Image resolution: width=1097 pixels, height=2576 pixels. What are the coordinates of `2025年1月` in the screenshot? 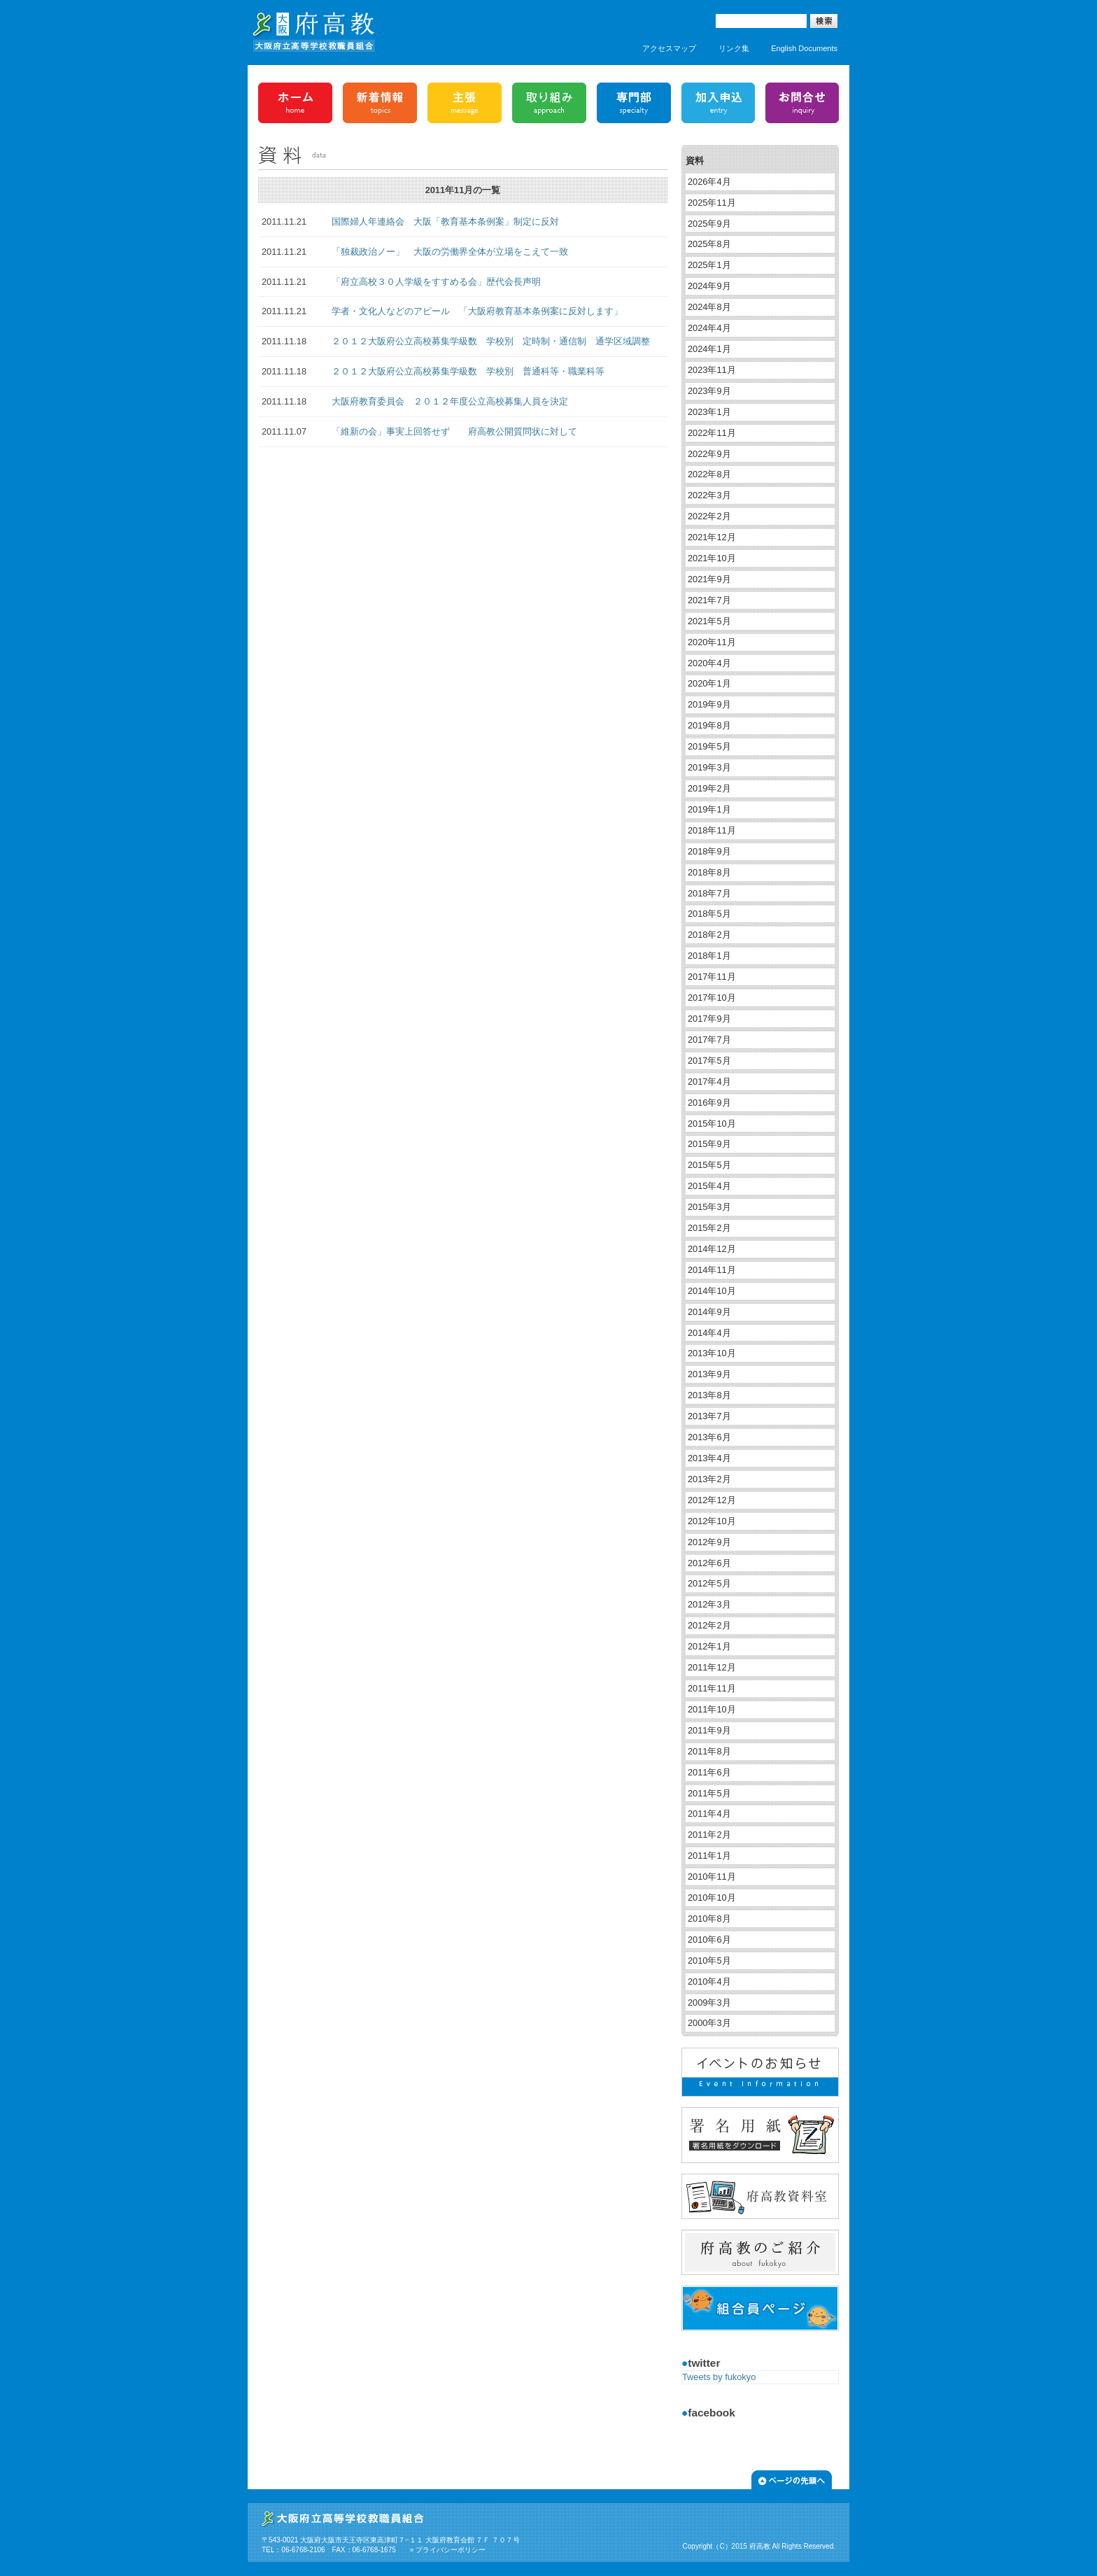 It's located at (709, 265).